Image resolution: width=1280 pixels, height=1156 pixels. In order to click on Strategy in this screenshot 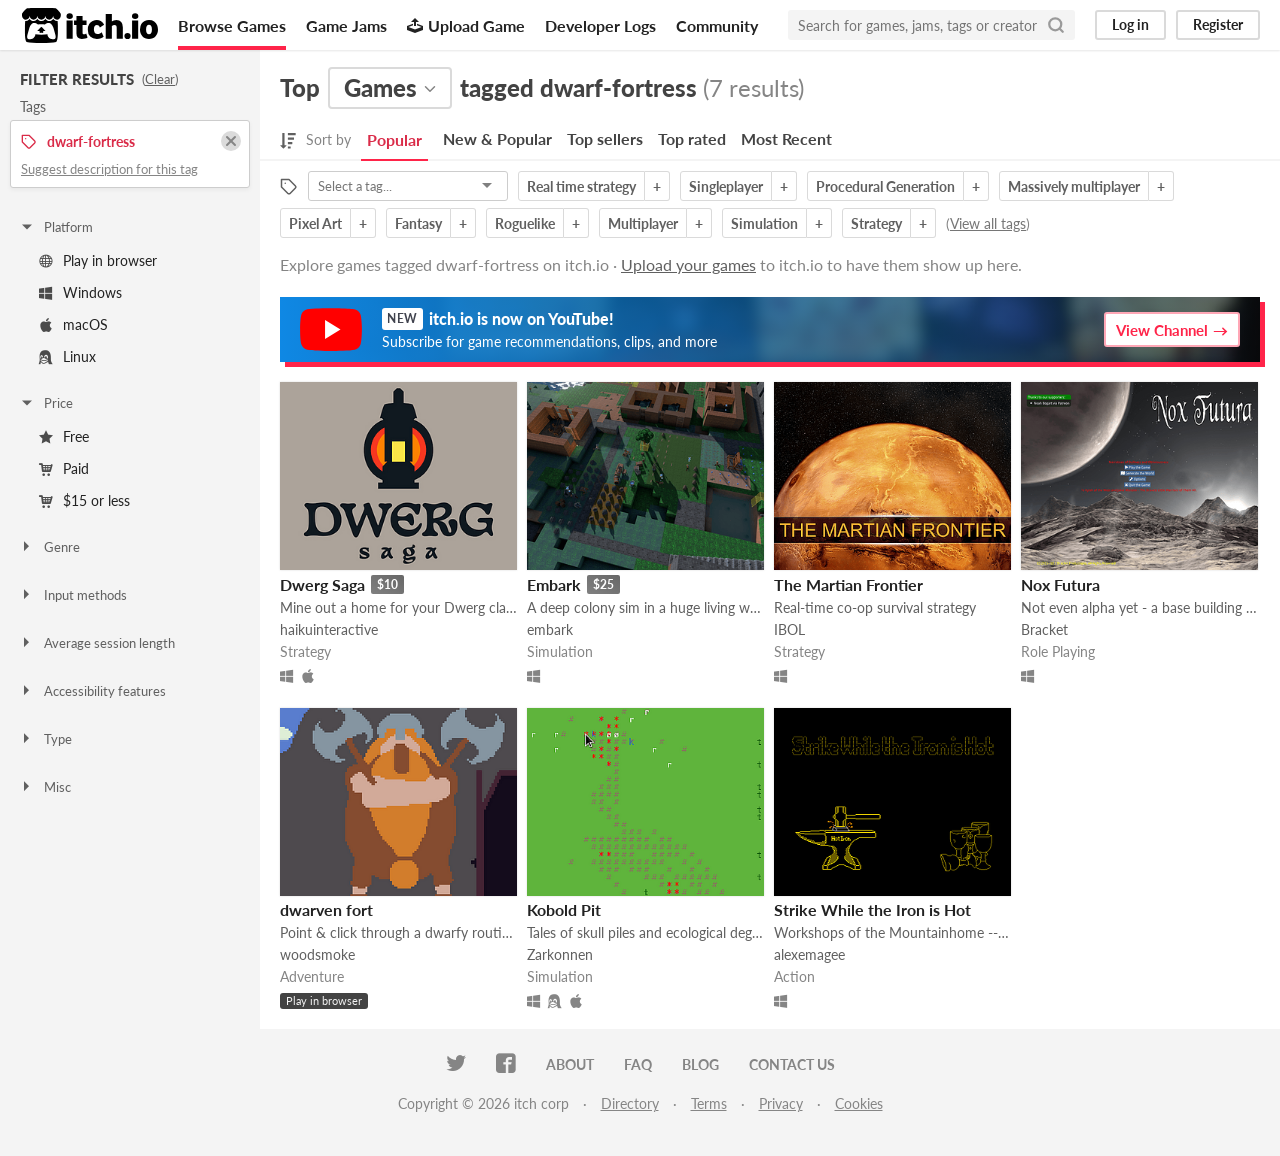, I will do `click(876, 223)`.